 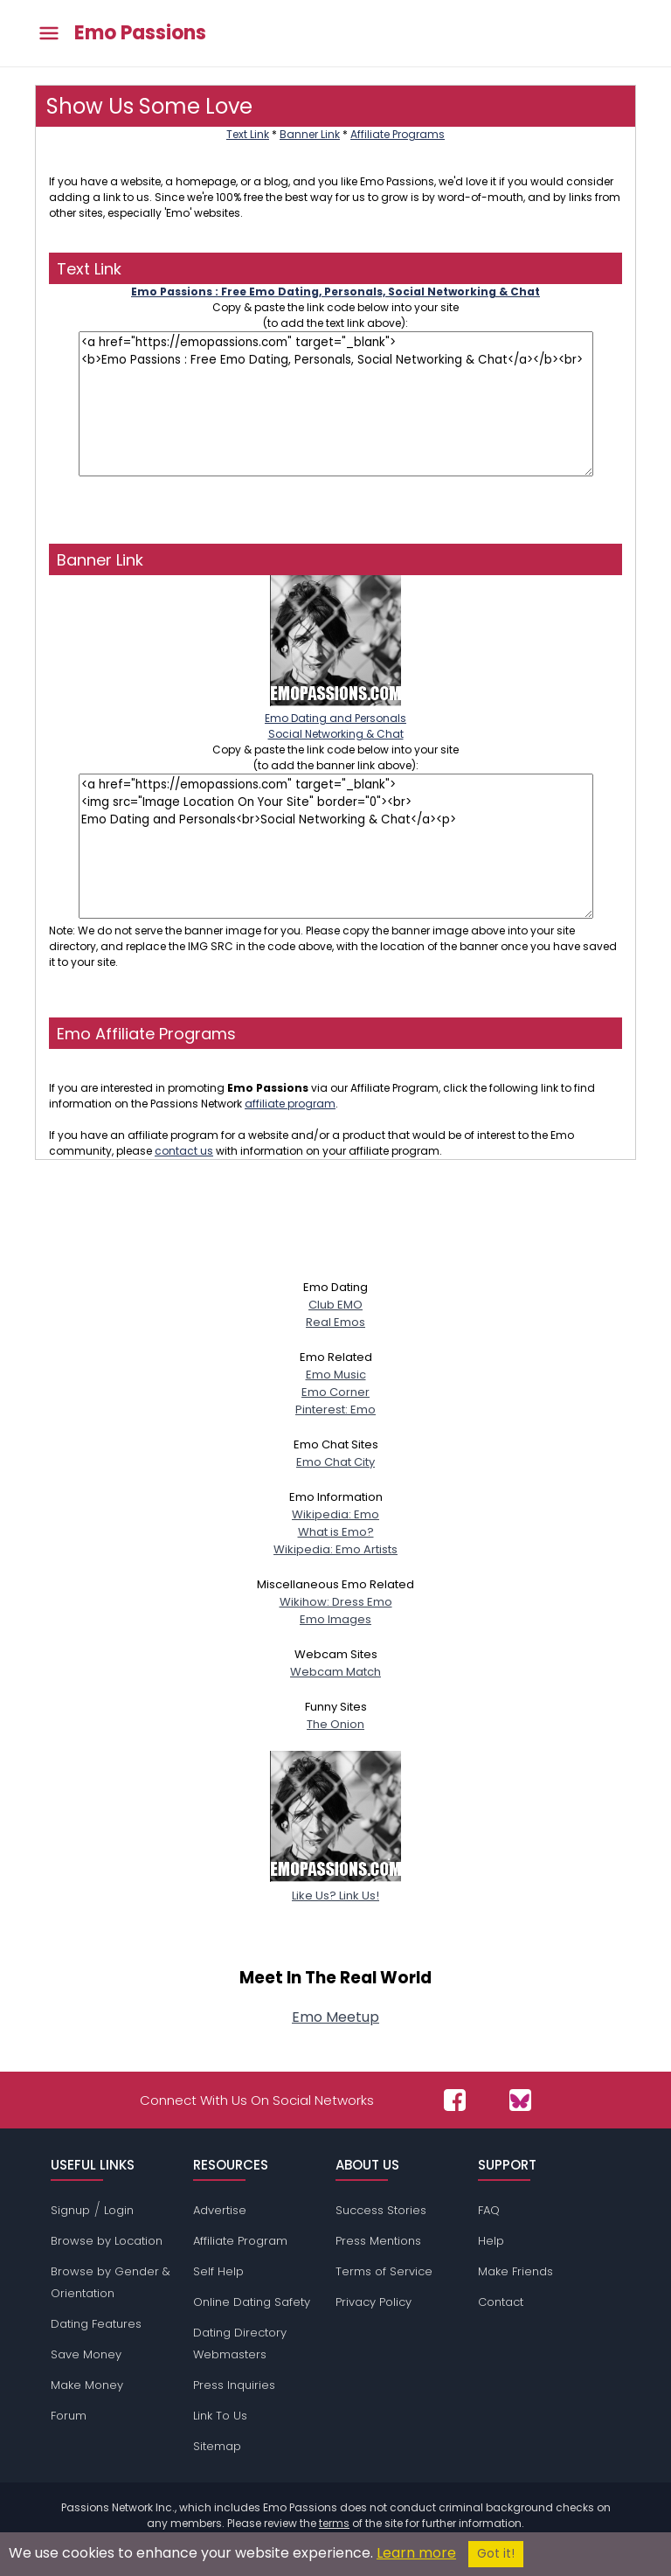 What do you see at coordinates (335, 1322) in the screenshot?
I see `Real Emos` at bounding box center [335, 1322].